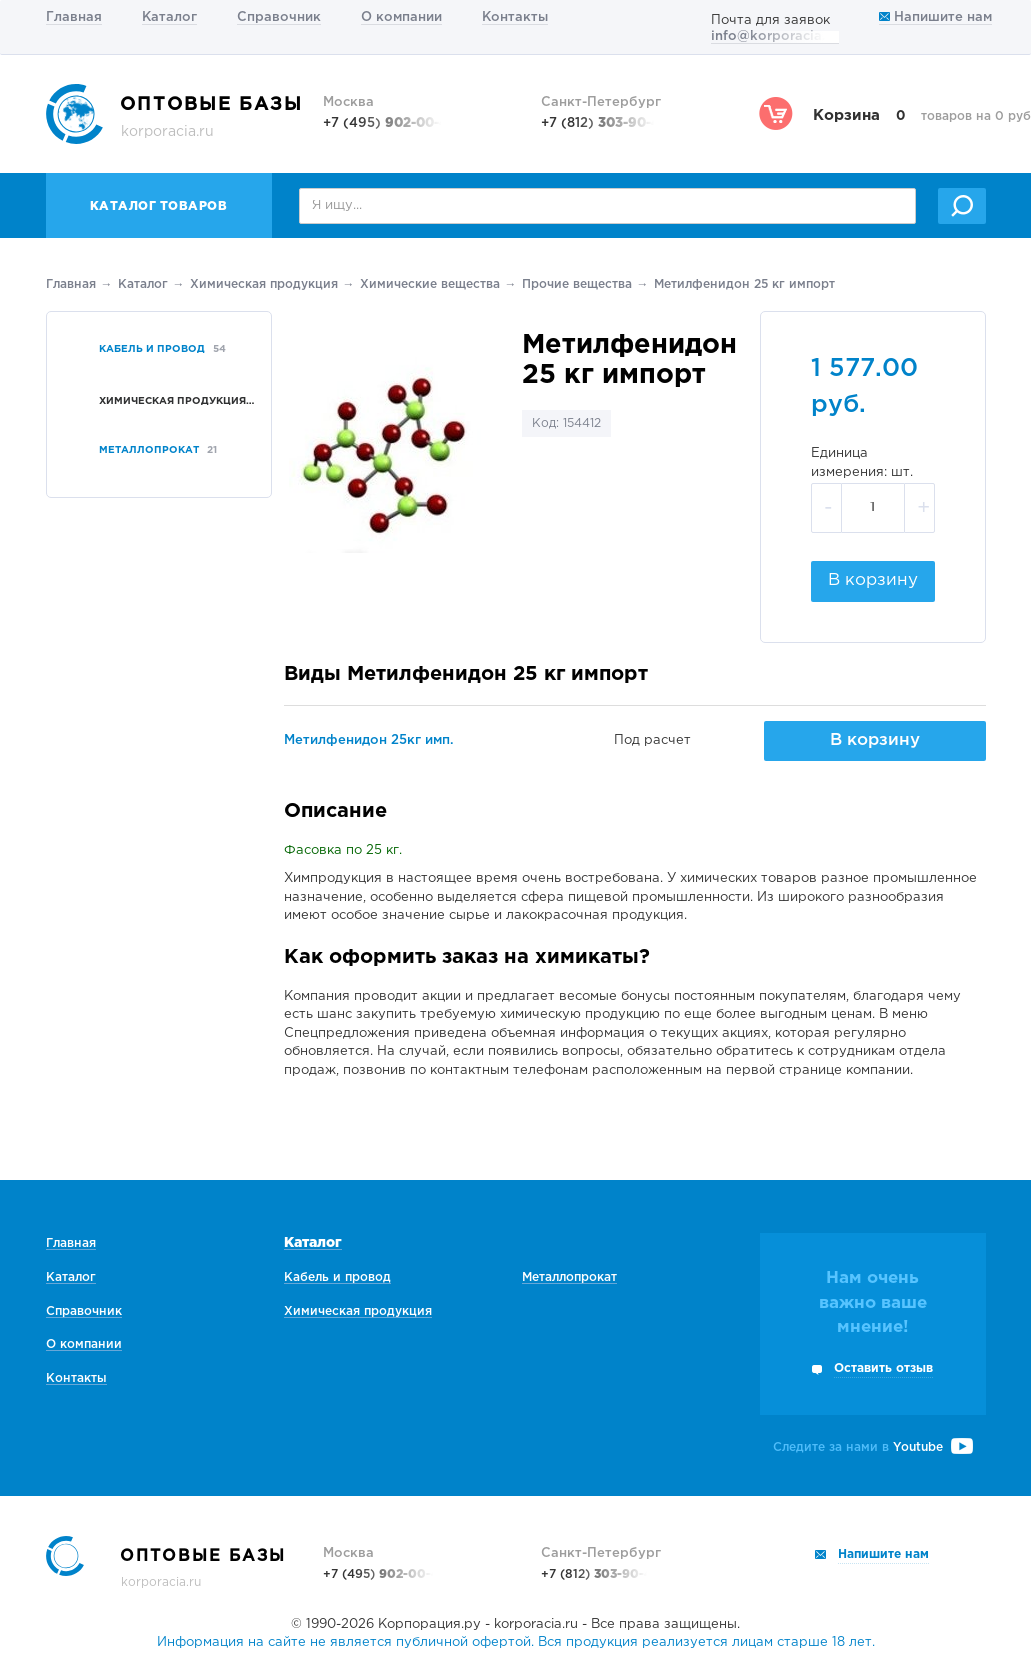 This screenshot has height=1673, width=1031. What do you see at coordinates (369, 740) in the screenshot?
I see `Метилфенидон 25кг имп.` at bounding box center [369, 740].